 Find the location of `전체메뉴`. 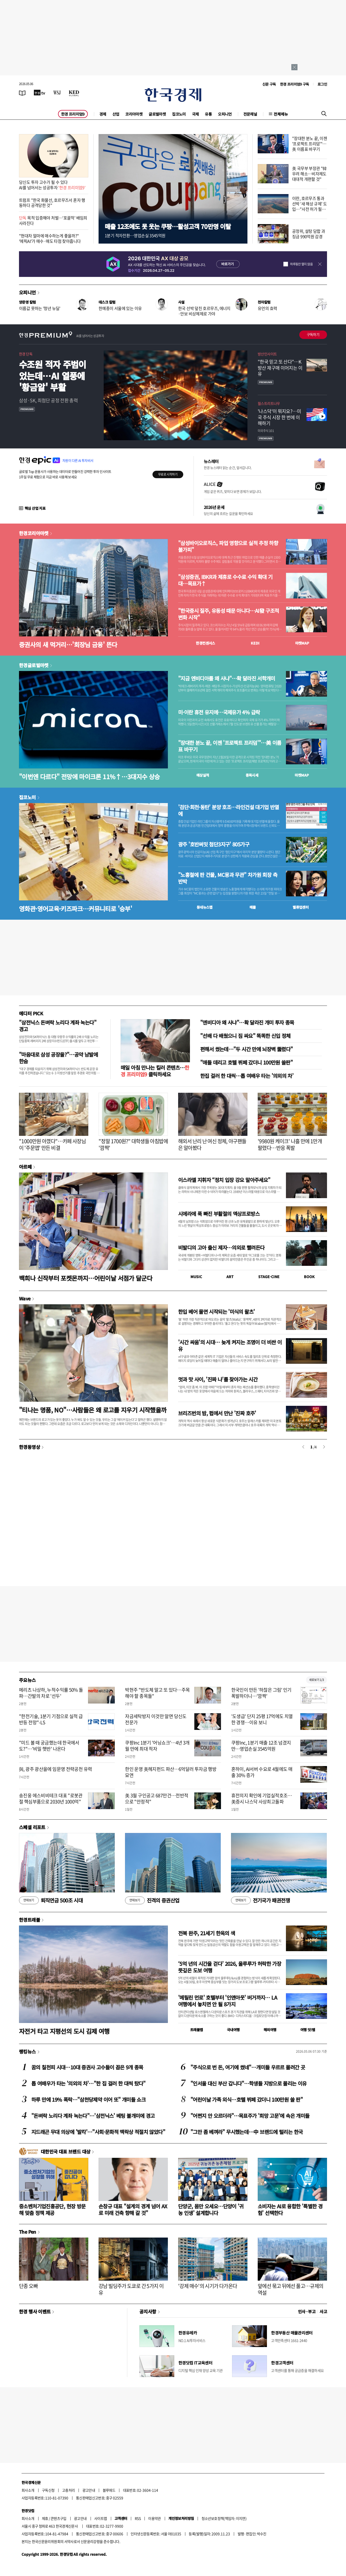

전체메뉴 is located at coordinates (281, 114).